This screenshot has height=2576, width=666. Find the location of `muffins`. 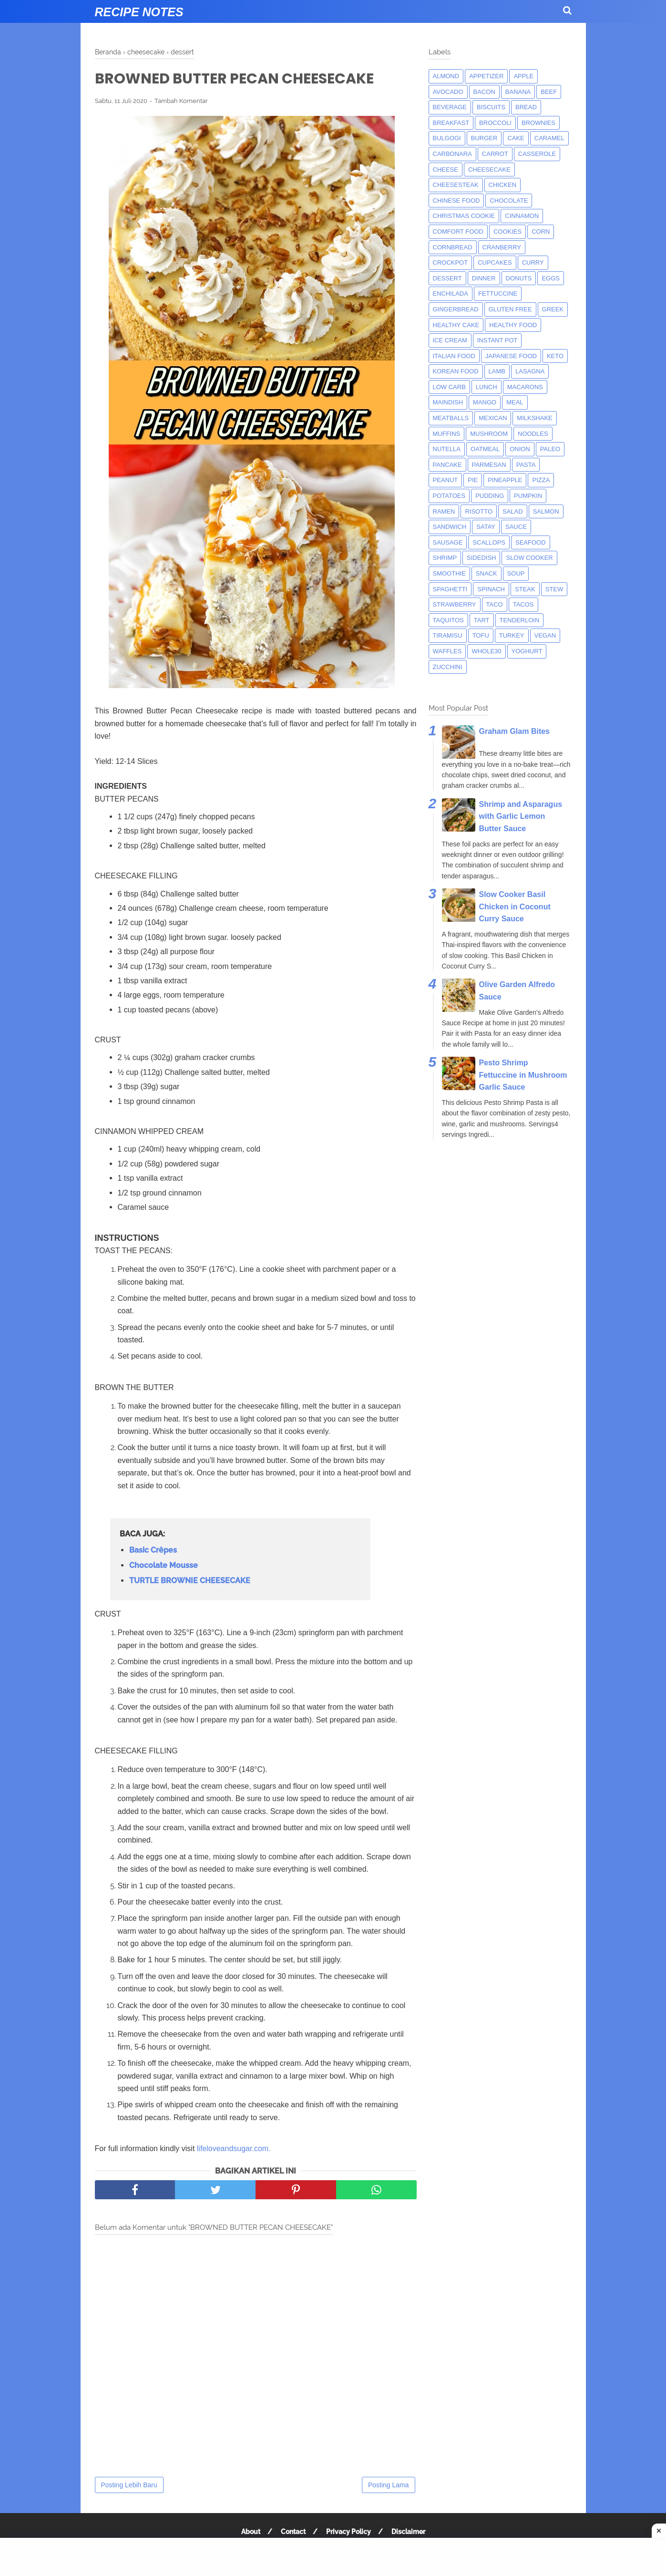

muffins is located at coordinates (447, 433).